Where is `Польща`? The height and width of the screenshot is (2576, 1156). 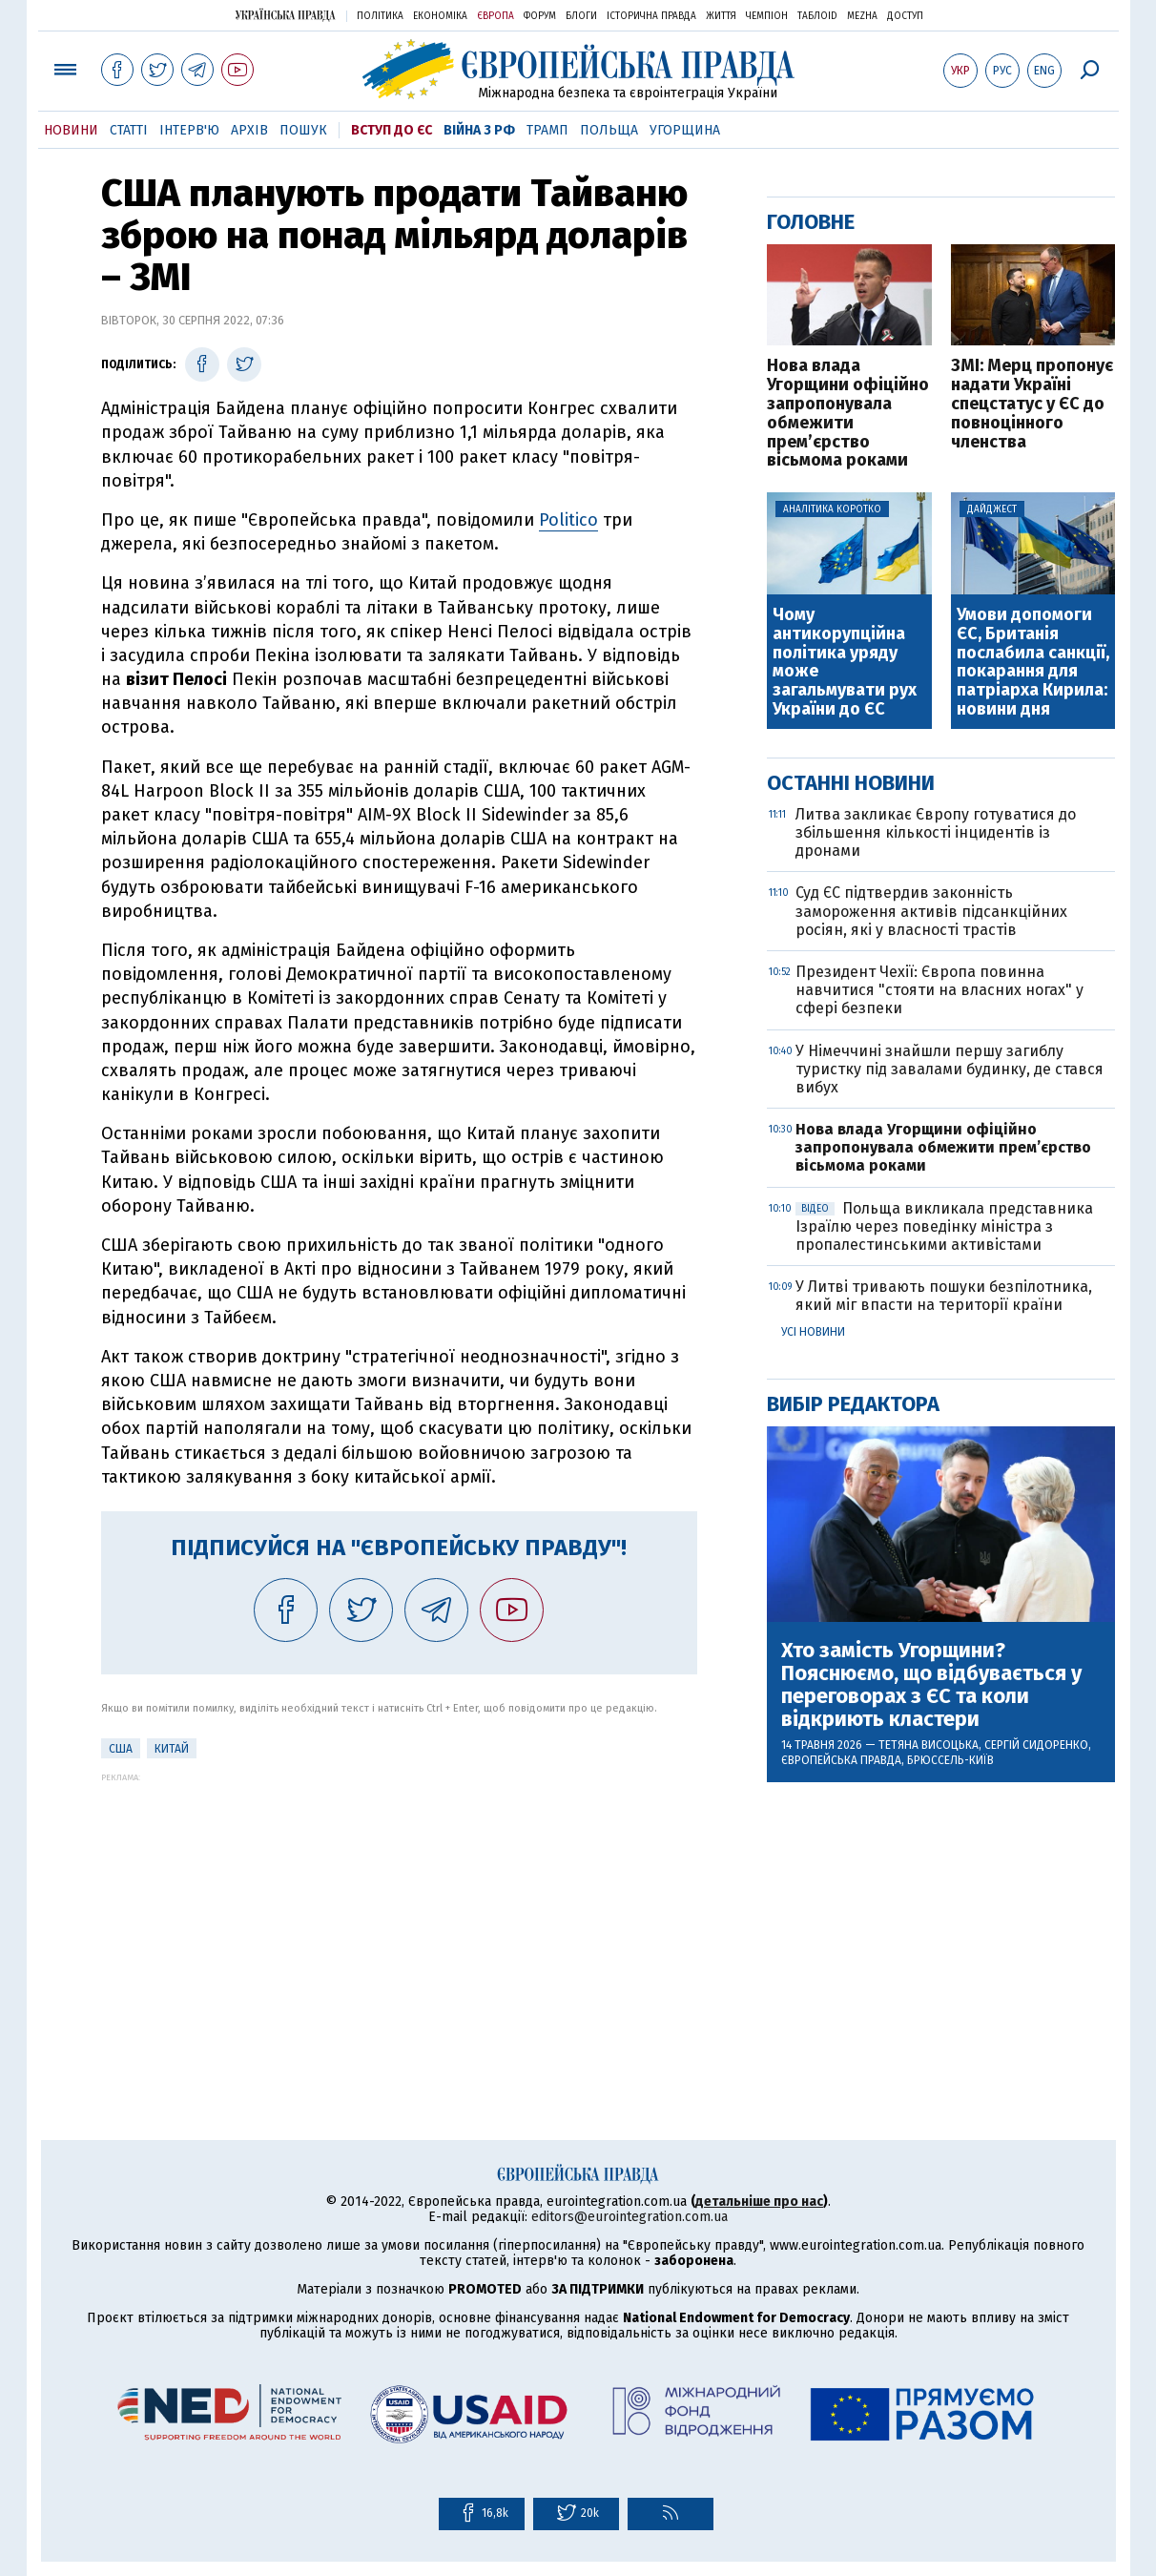
Польща is located at coordinates (609, 130).